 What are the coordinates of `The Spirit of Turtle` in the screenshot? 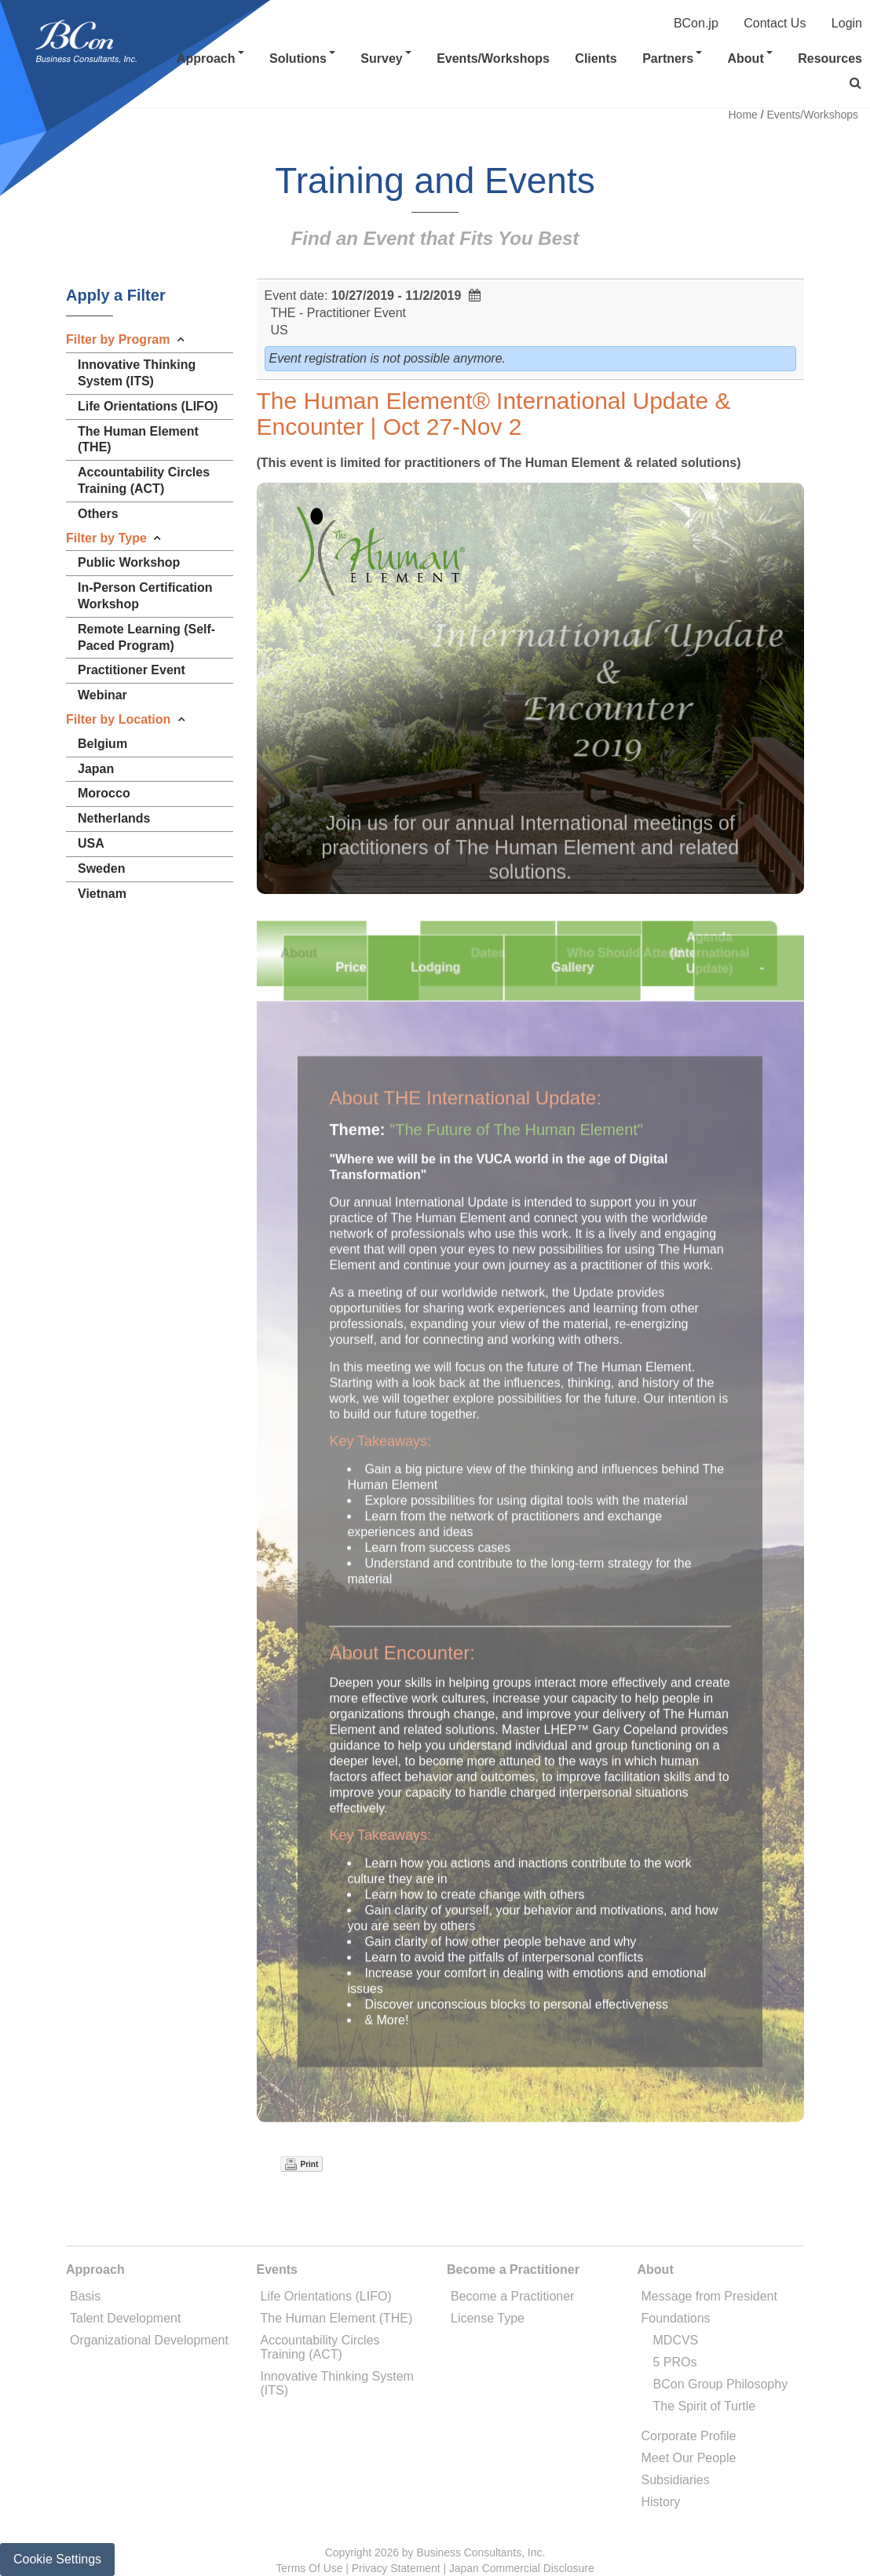 It's located at (704, 2406).